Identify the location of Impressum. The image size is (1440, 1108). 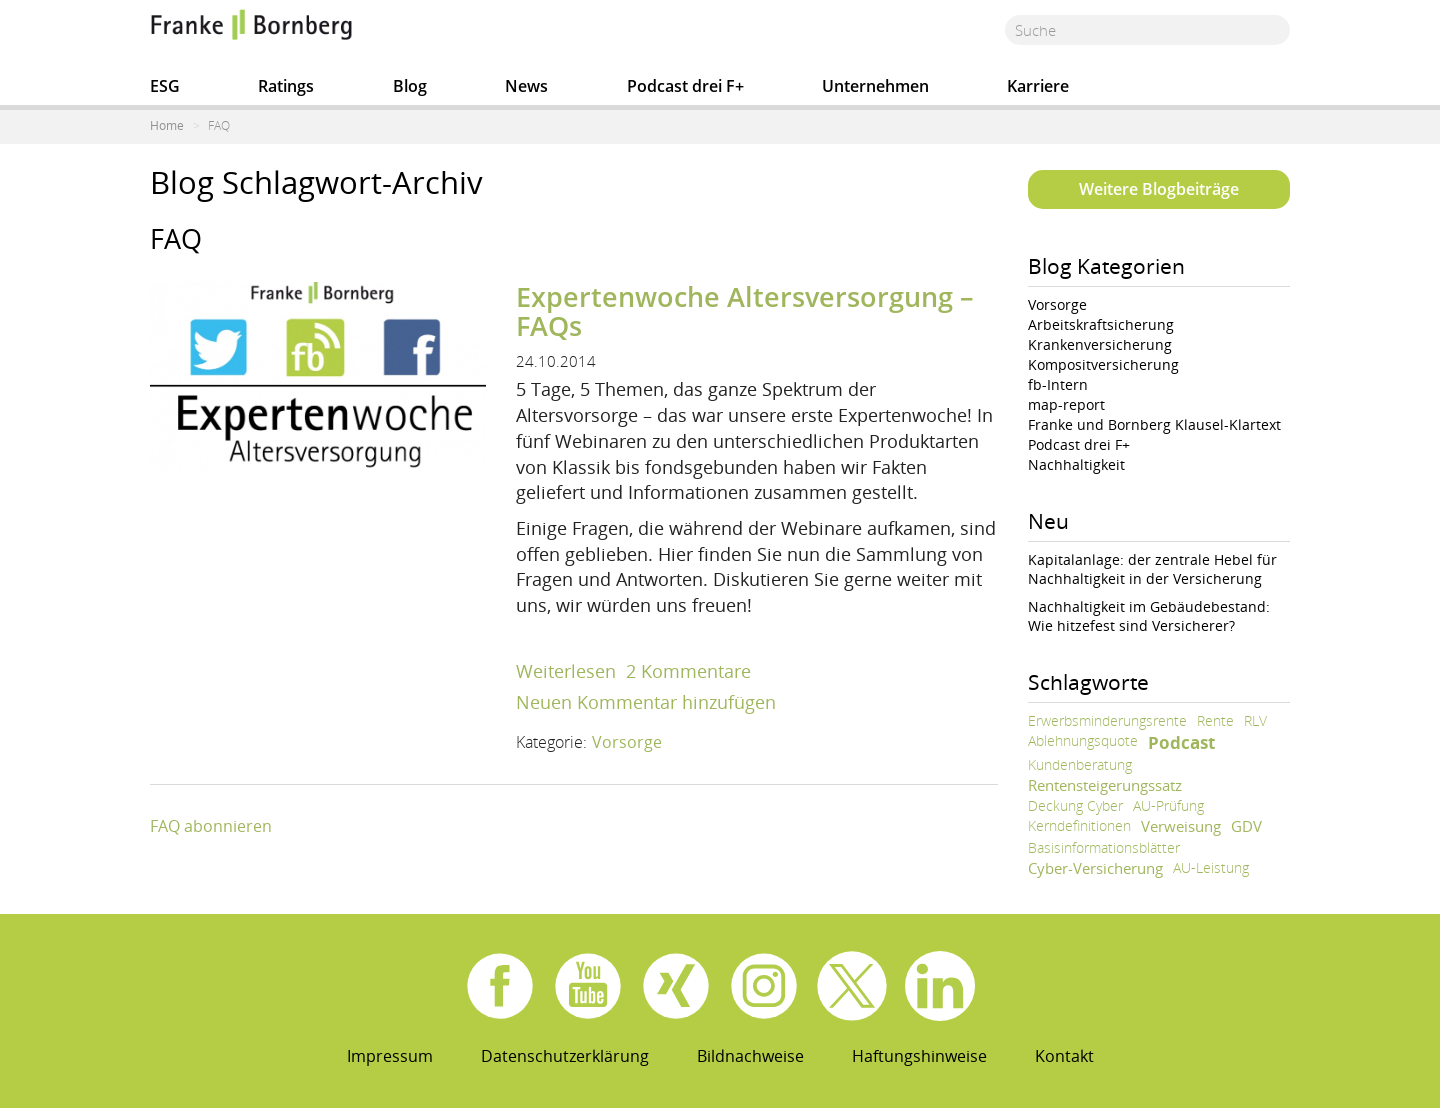
(390, 1056).